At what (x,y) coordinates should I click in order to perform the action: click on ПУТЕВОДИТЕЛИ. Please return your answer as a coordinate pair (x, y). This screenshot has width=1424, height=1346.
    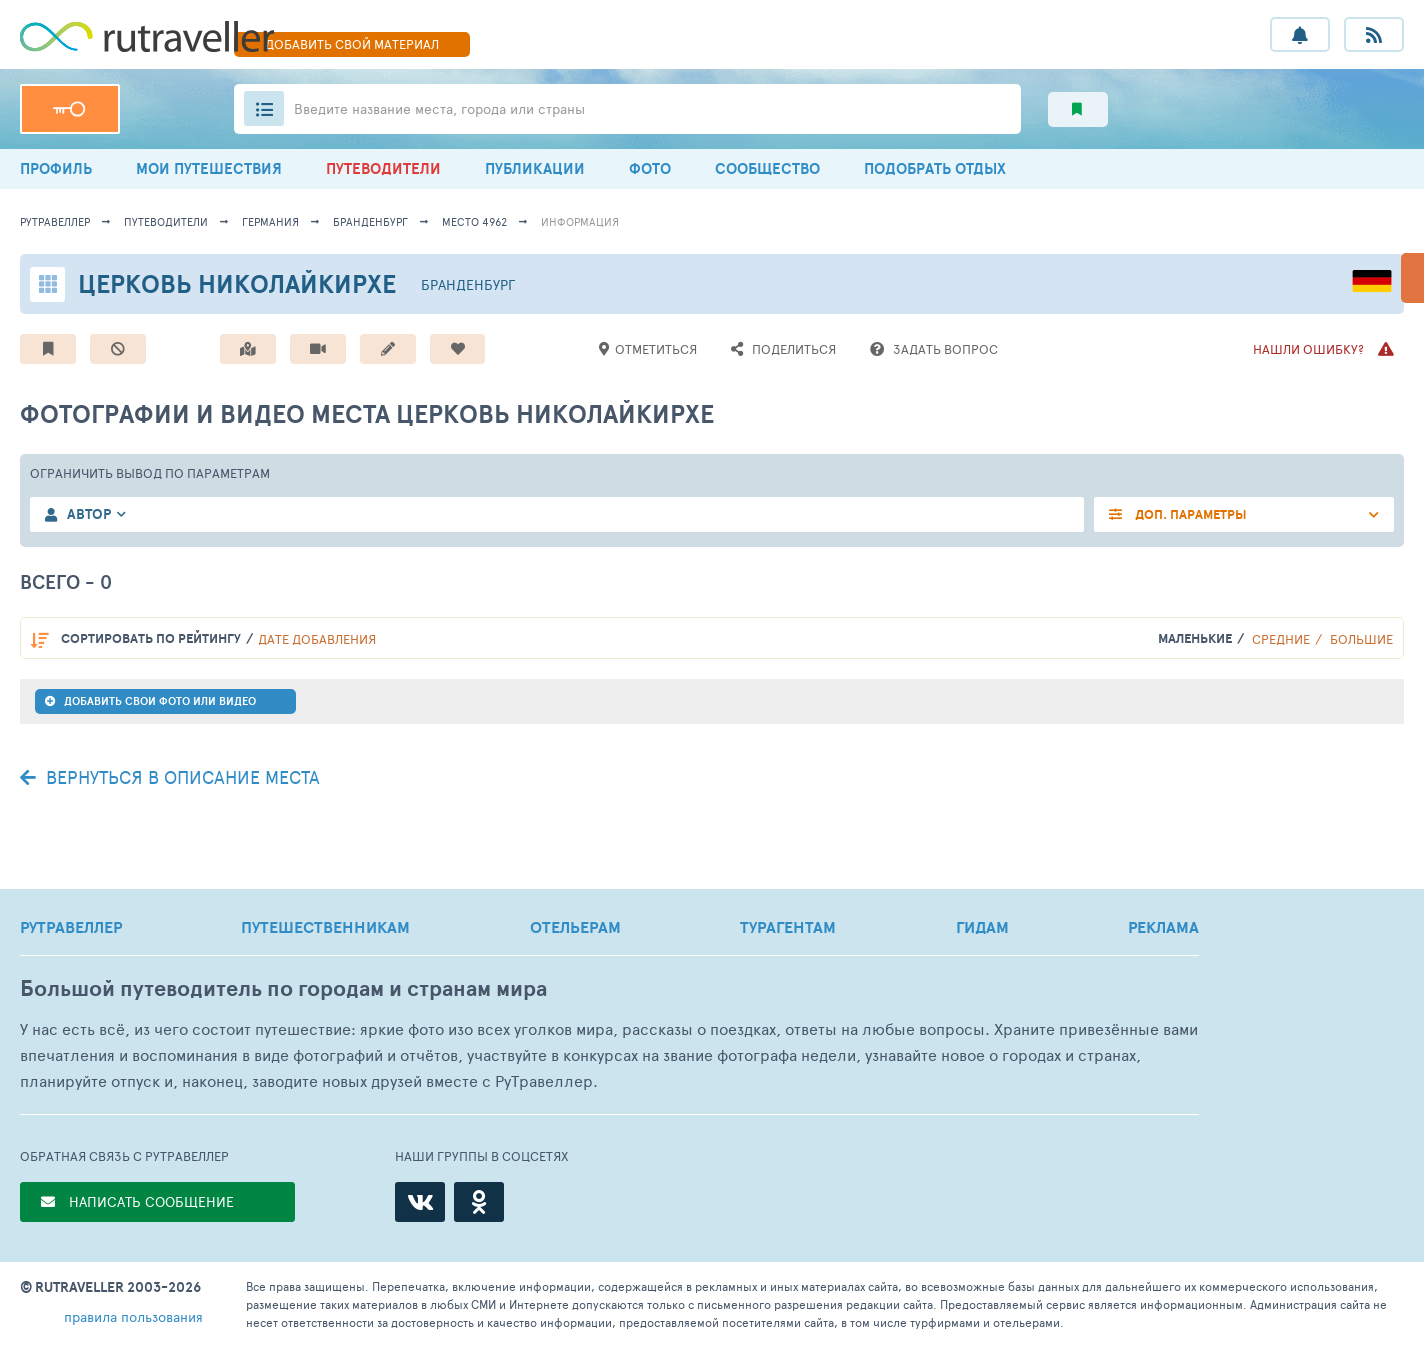
    Looking at the image, I should click on (383, 168).